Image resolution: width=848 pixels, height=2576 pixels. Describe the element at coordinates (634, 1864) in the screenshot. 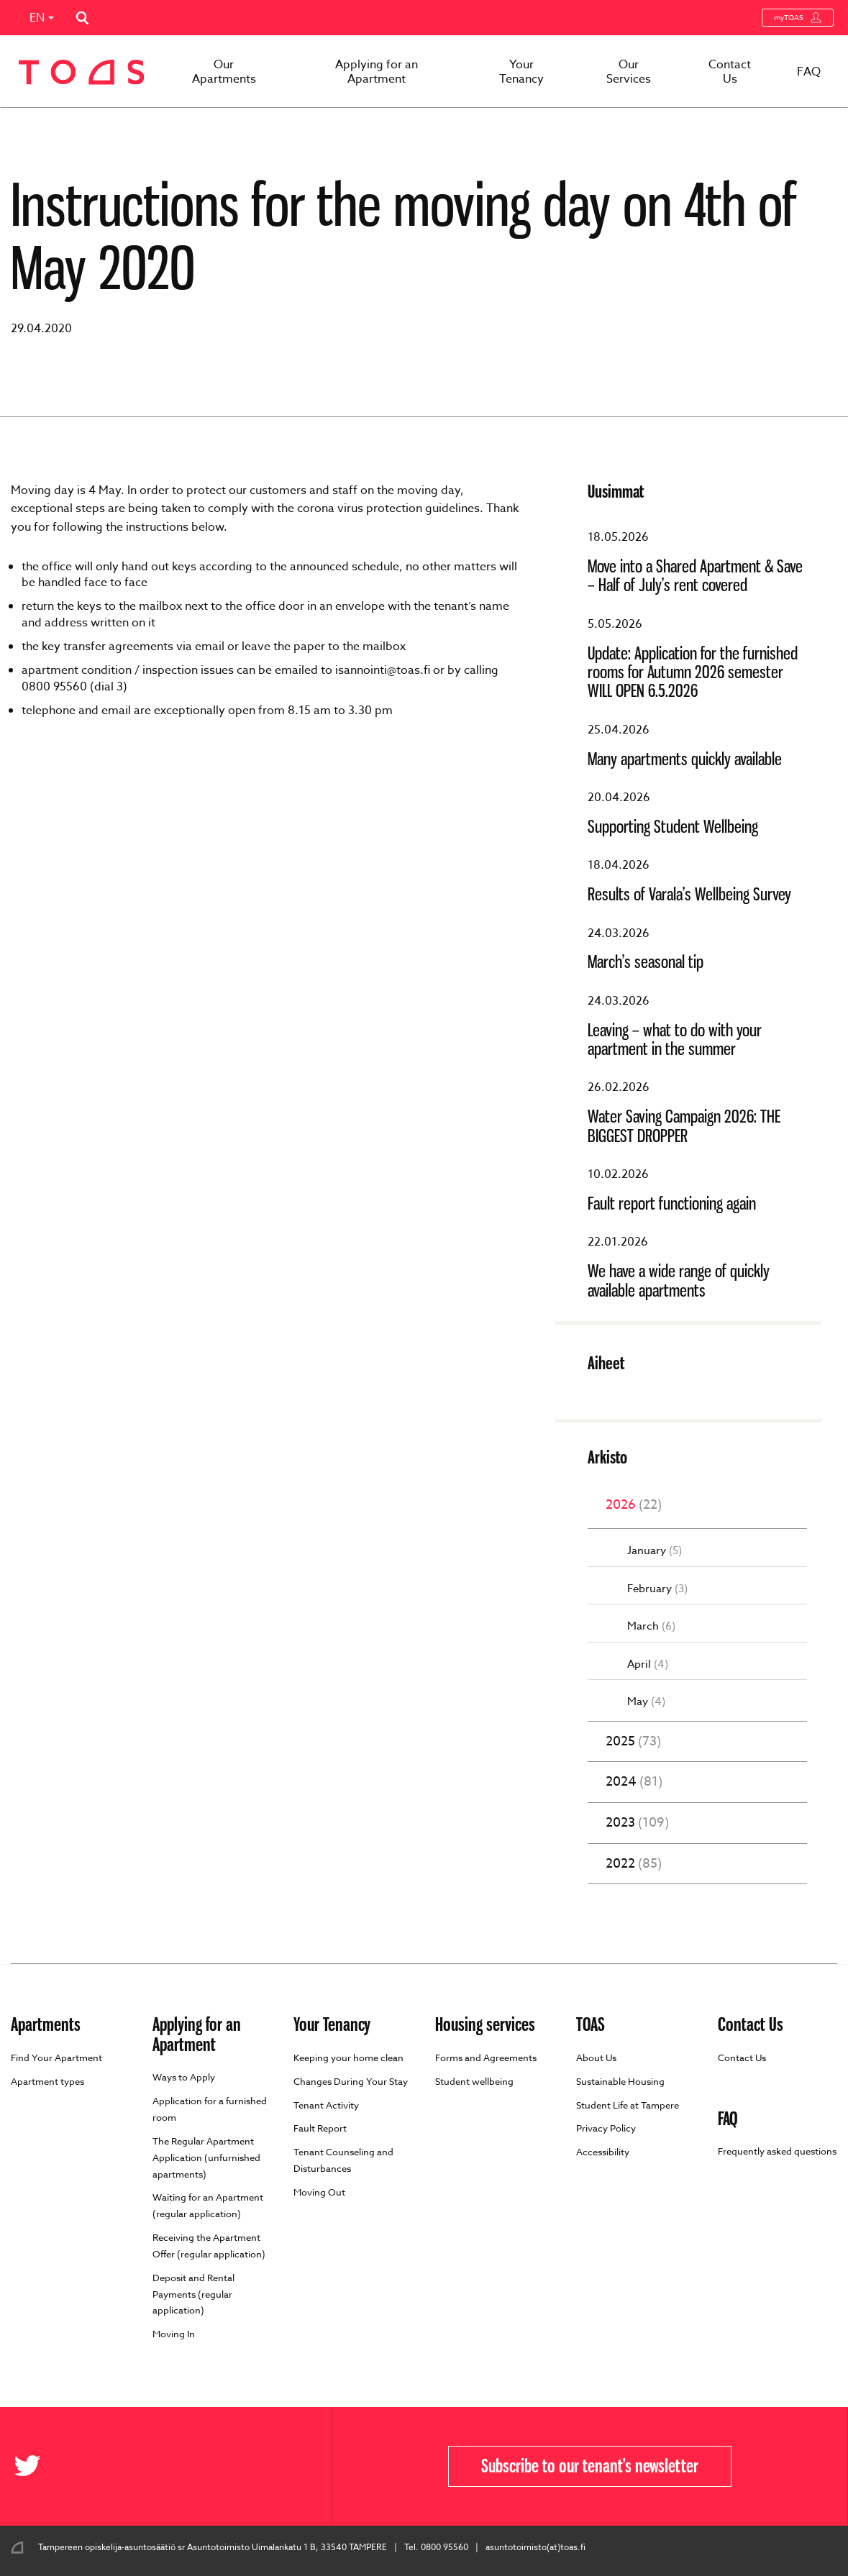

I see `2022` at that location.